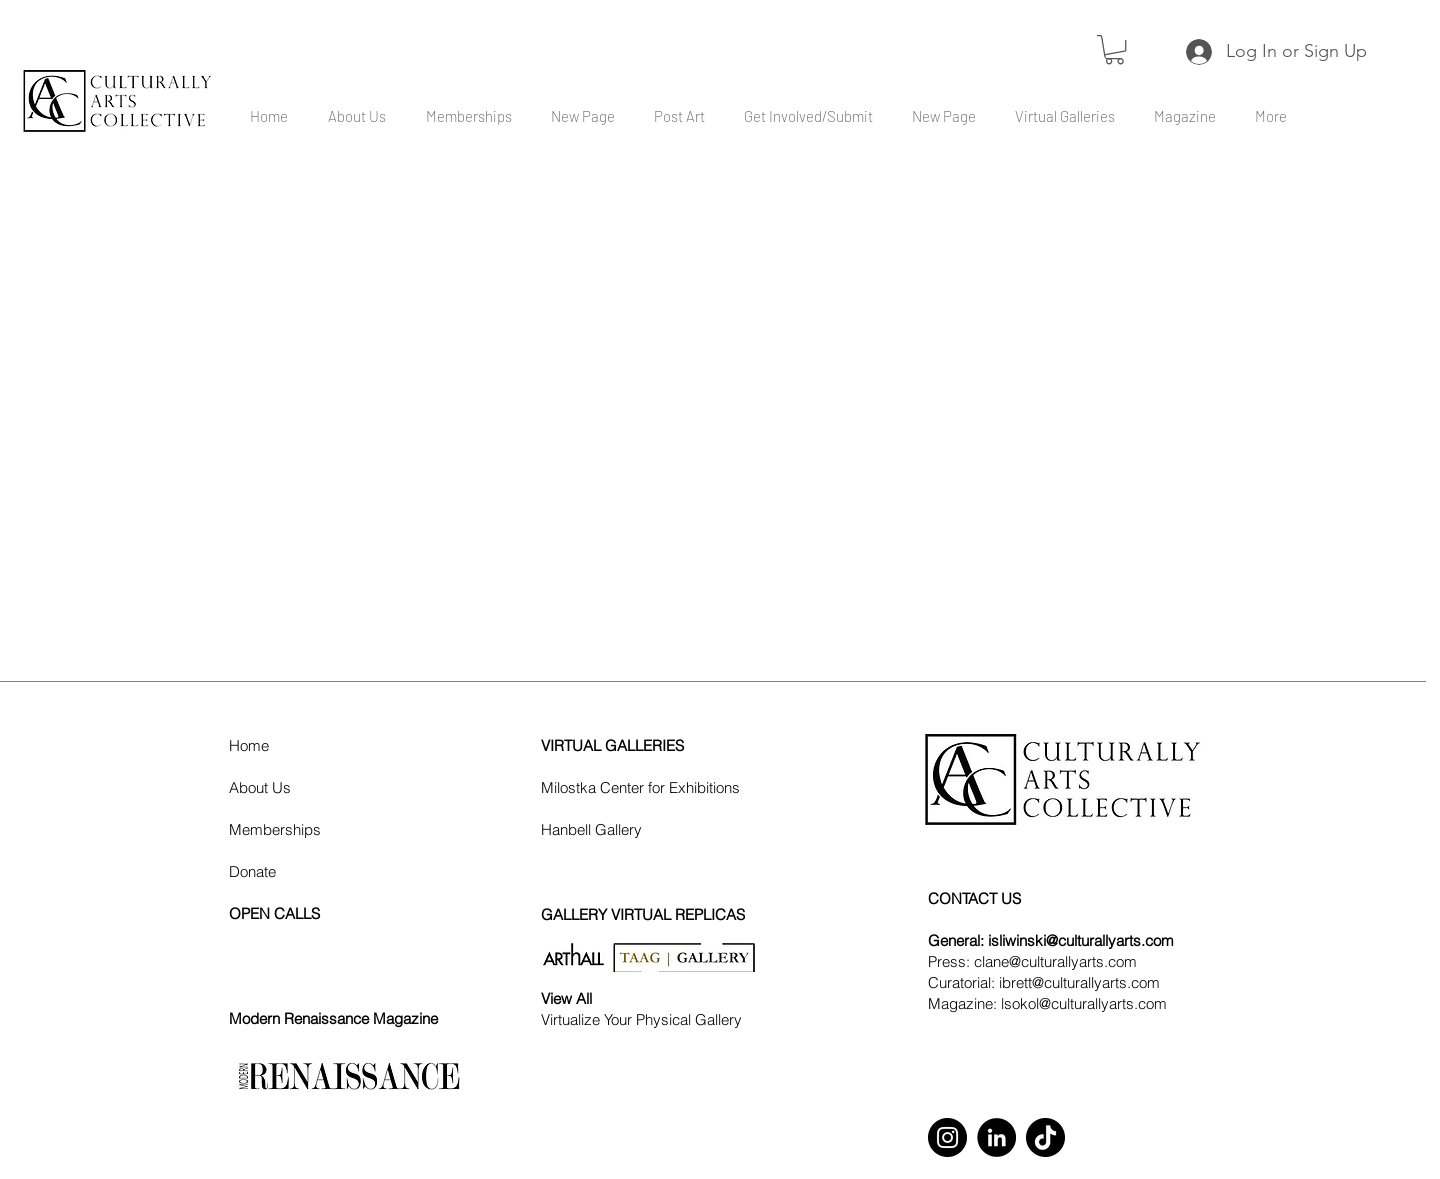  I want to click on lsokol@culturallyarts.com, so click(1084, 1003).